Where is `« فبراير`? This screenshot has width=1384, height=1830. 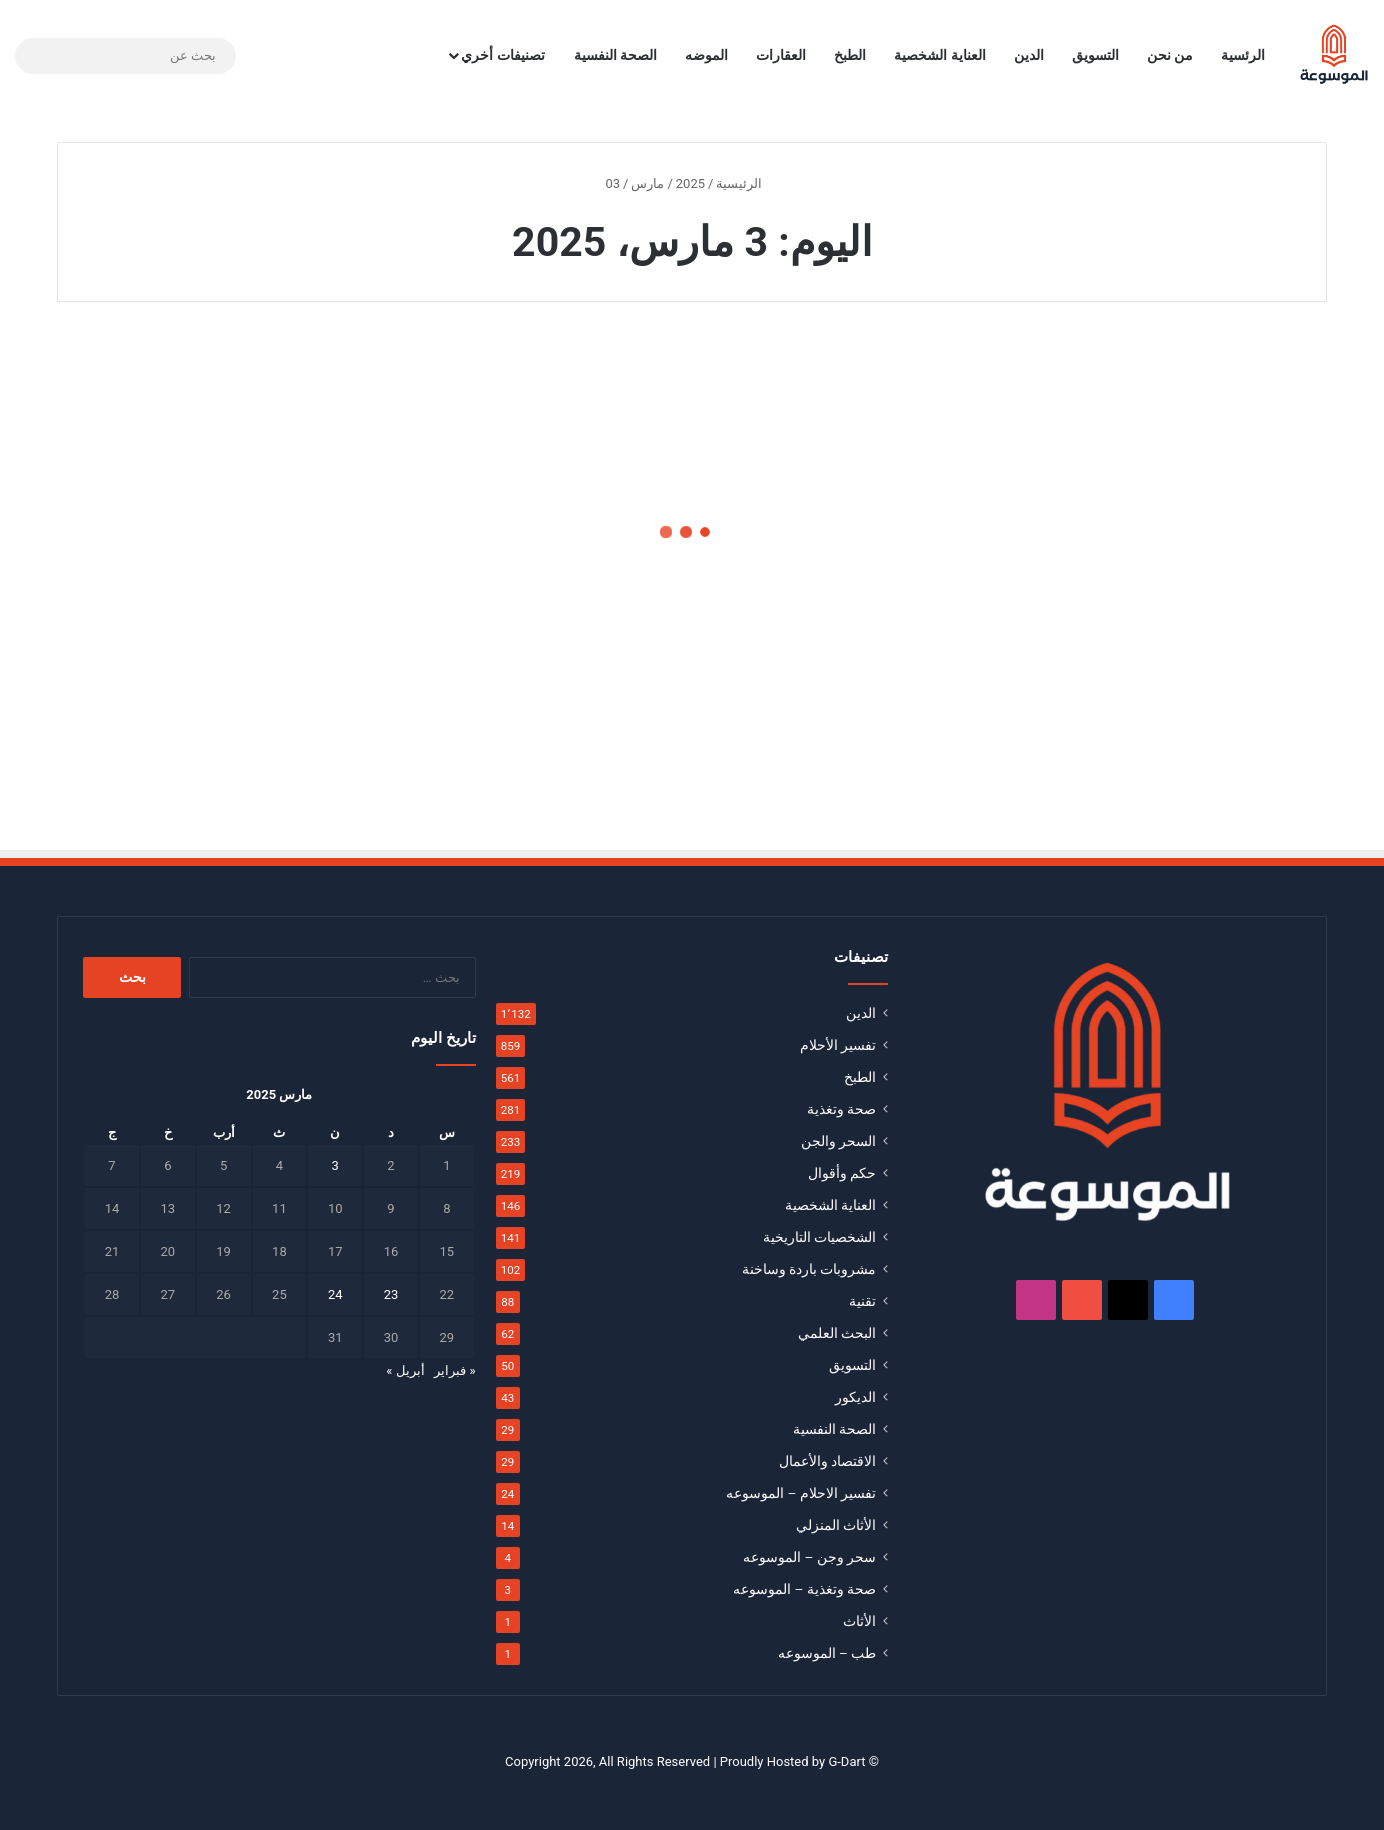 « فبراير is located at coordinates (454, 1370).